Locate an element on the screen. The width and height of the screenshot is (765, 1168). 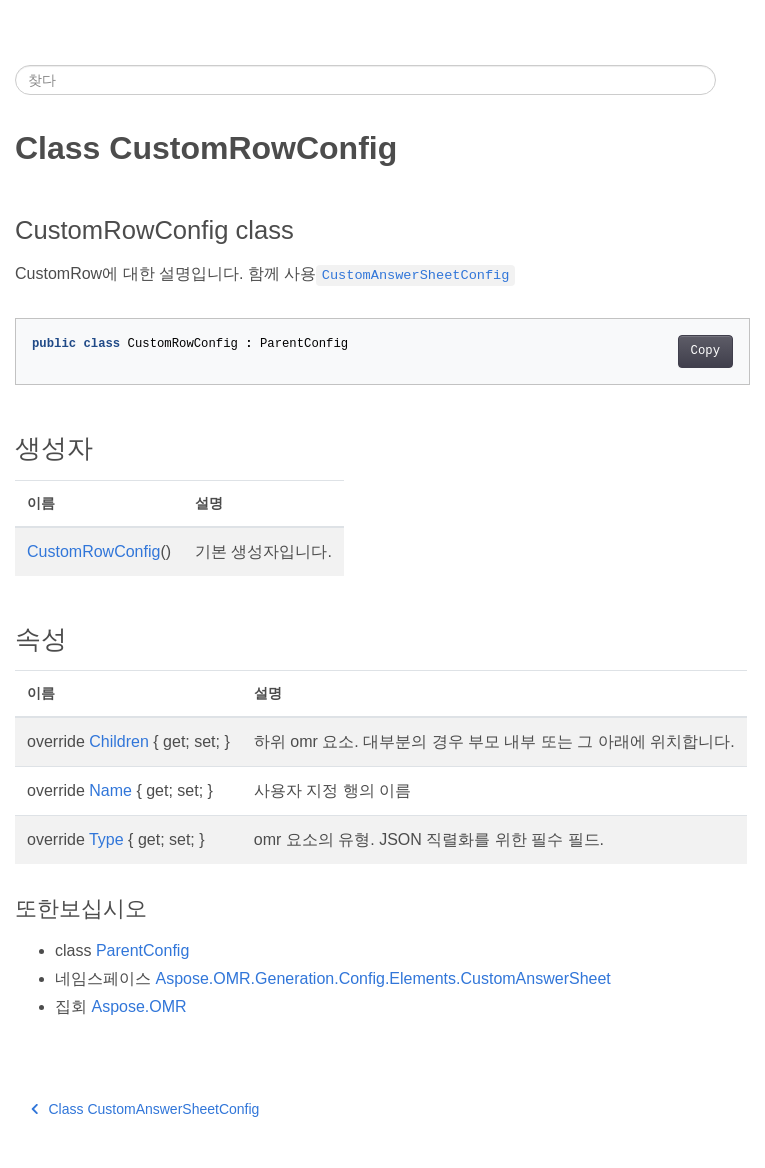
ParentConfig is located at coordinates (142, 950).